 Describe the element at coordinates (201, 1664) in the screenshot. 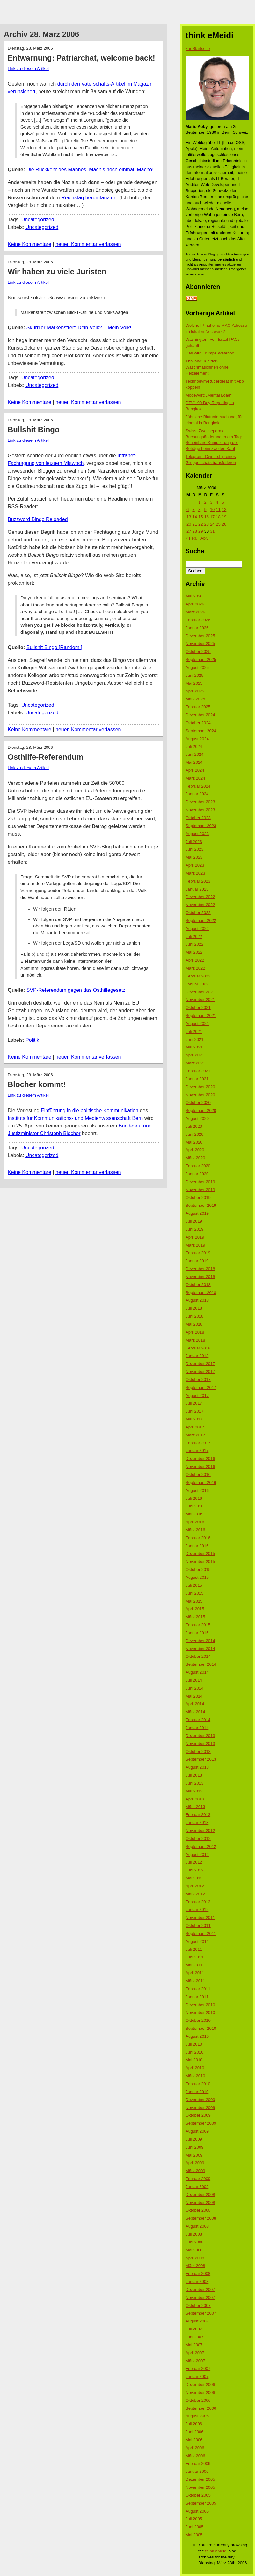

I see `September 2014` at that location.